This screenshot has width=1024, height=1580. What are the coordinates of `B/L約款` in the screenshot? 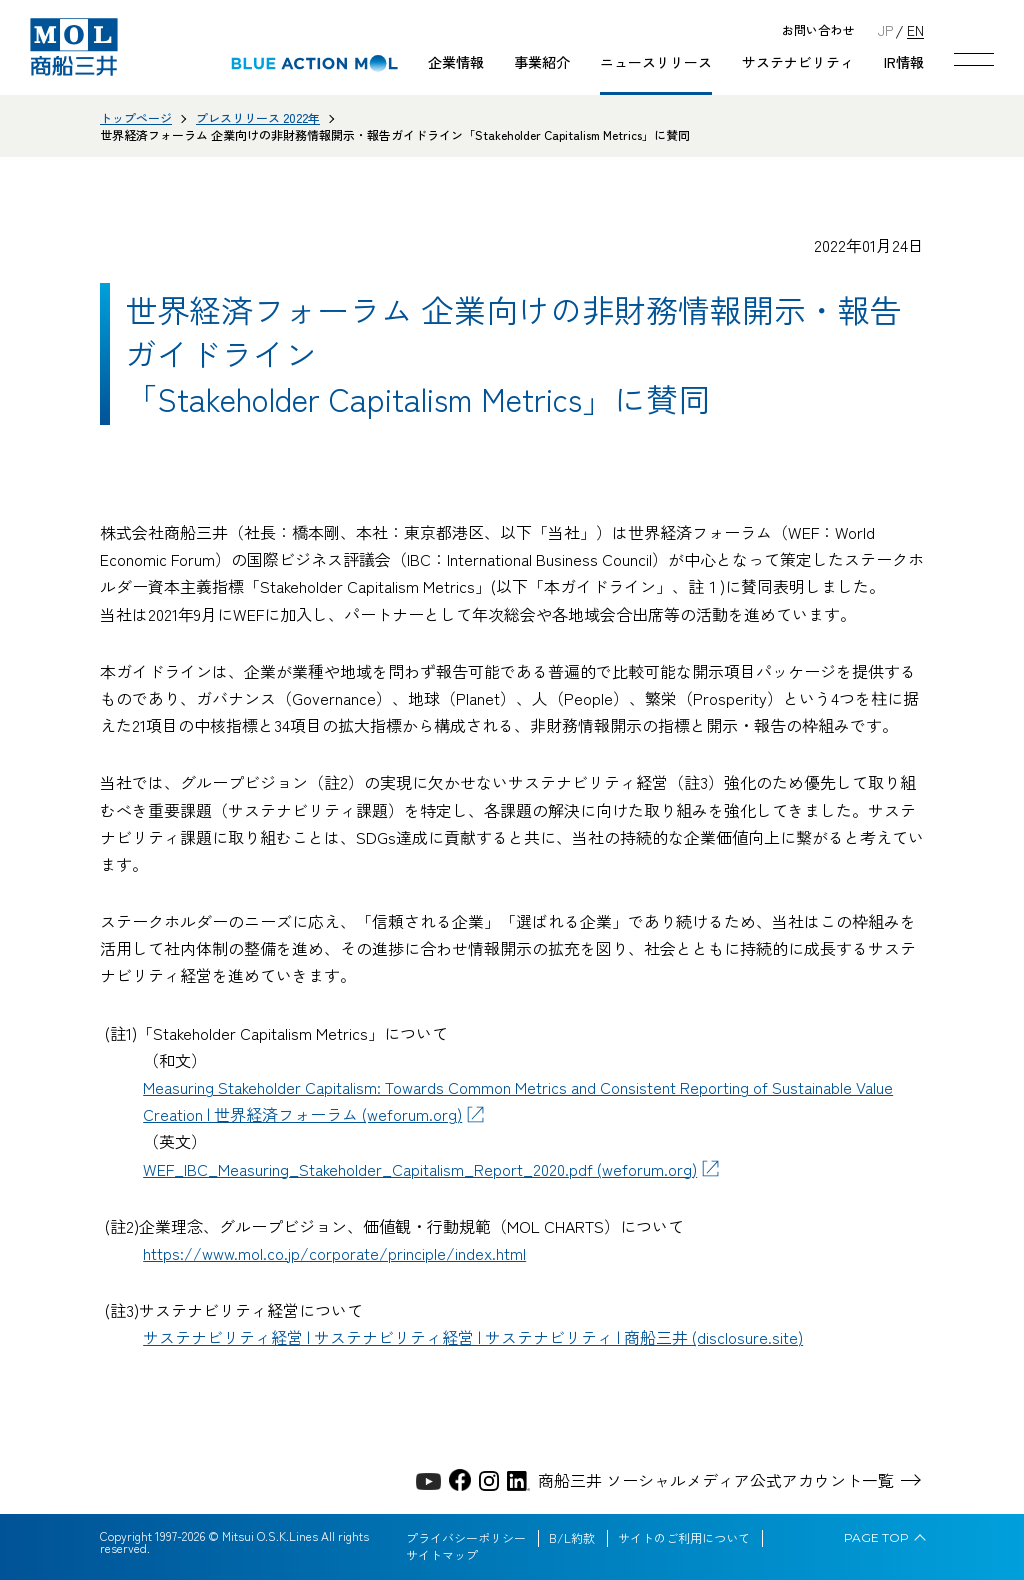 It's located at (572, 1538).